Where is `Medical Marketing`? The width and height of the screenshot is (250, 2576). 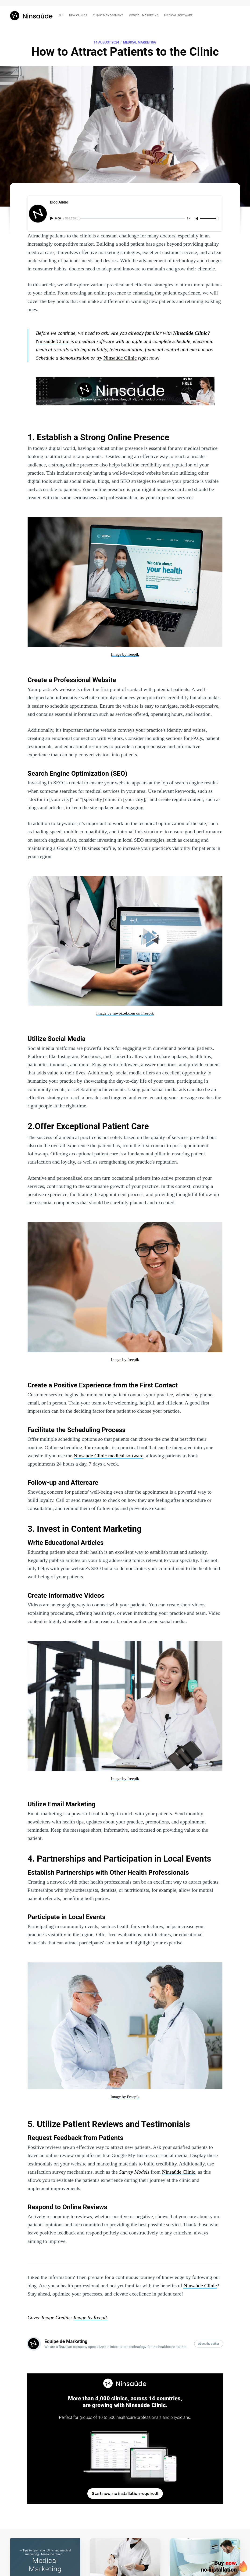
Medical Marketing is located at coordinates (139, 42).